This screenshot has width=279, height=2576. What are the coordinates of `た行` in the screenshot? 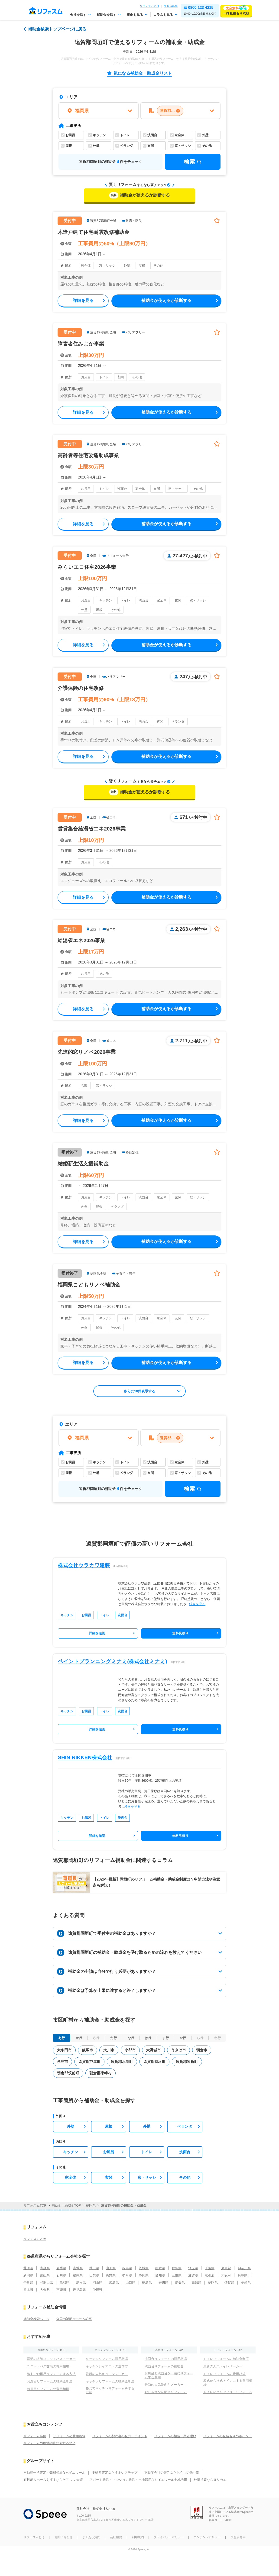 It's located at (113, 2038).